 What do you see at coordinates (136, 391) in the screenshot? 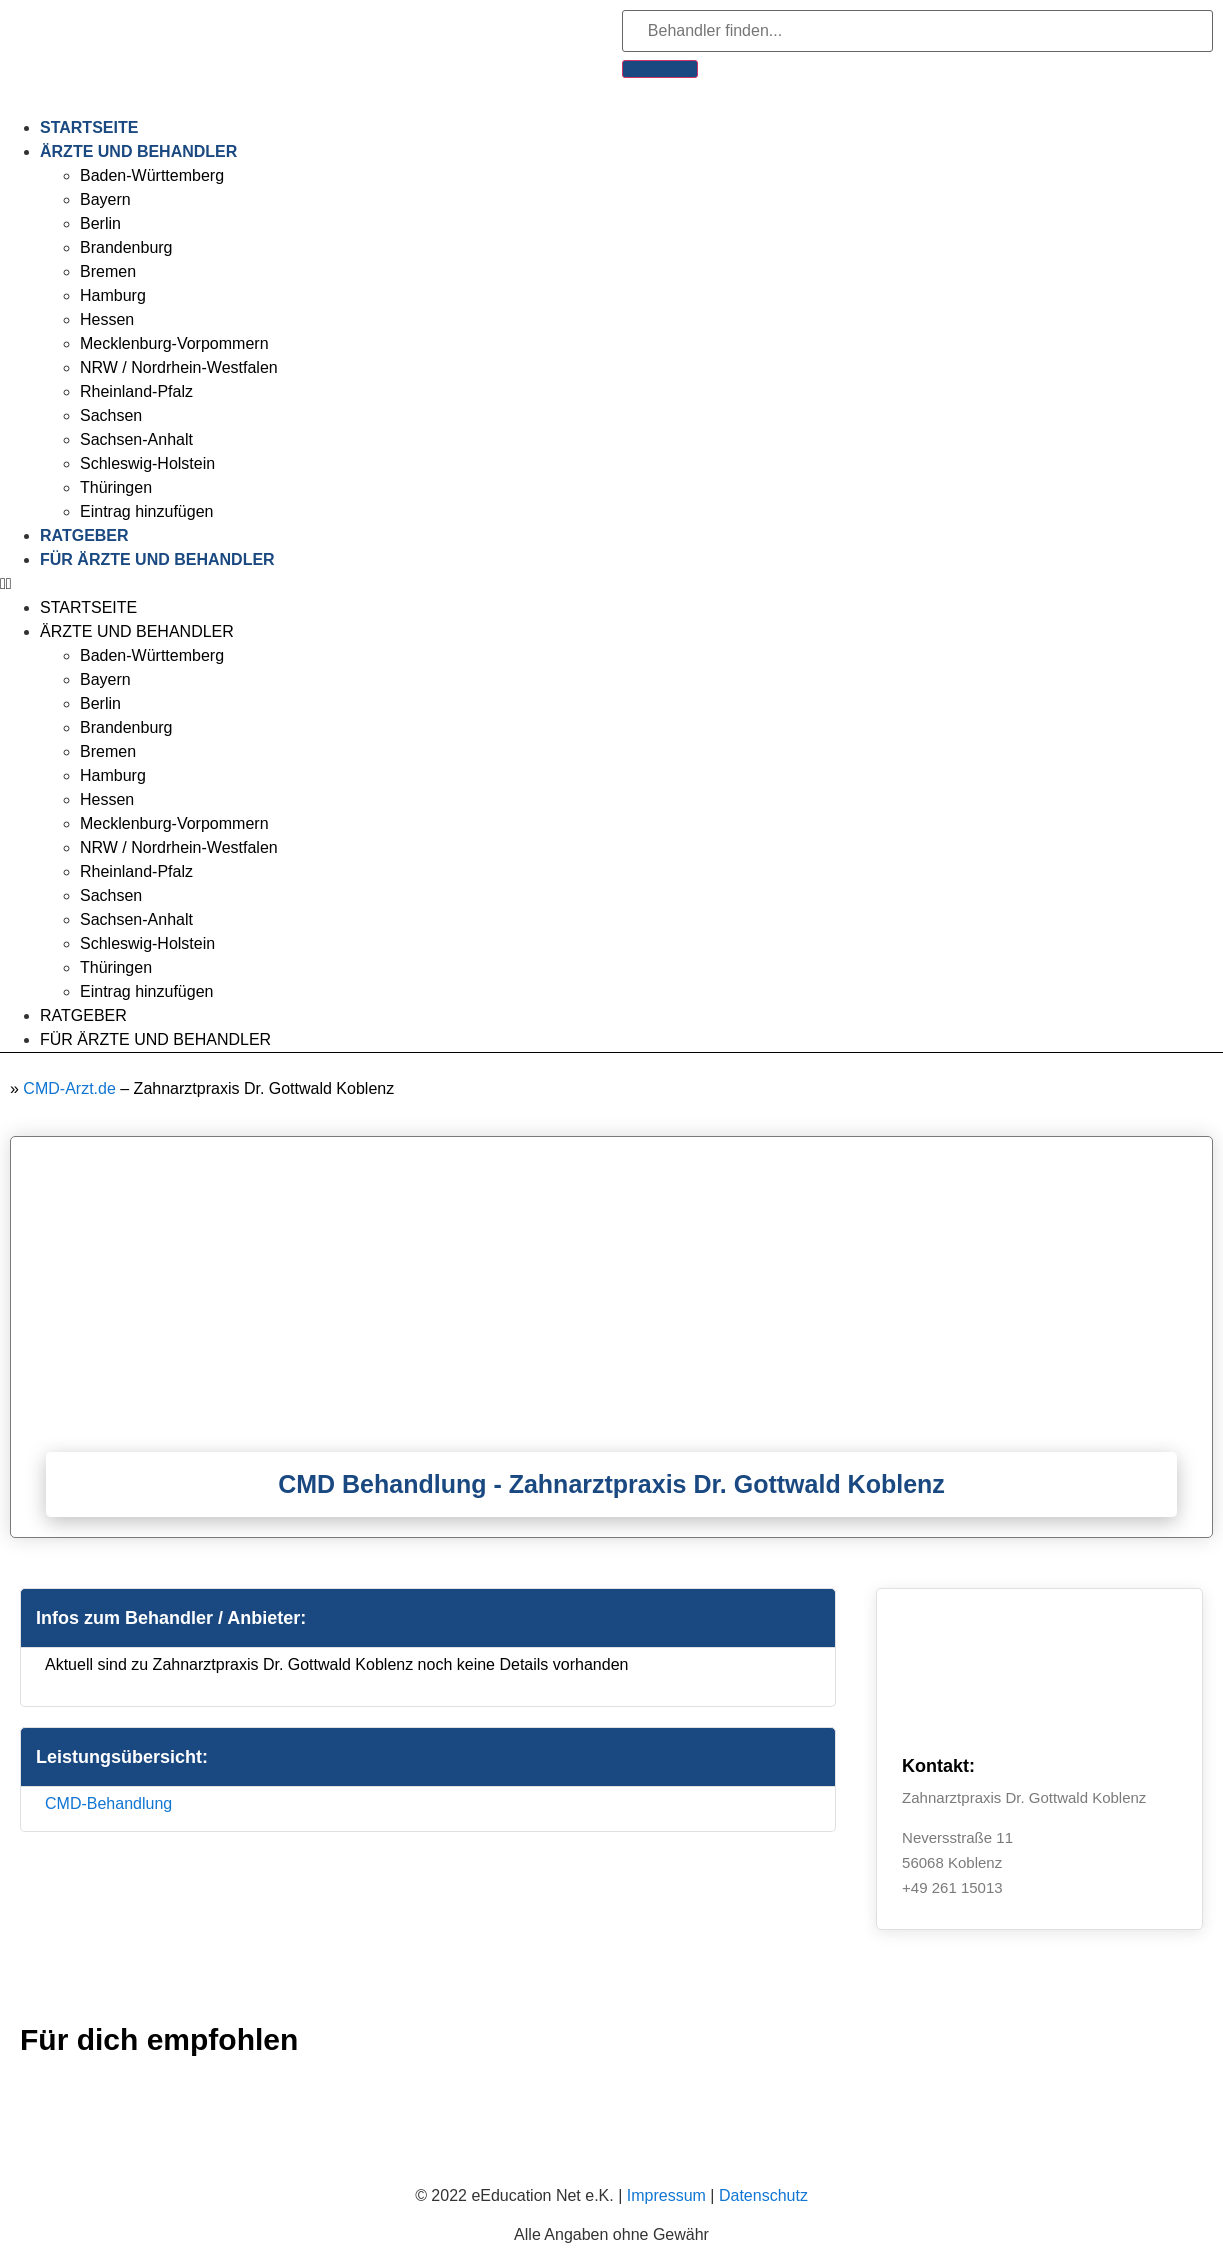
I see `Rheinland-Pfalz` at bounding box center [136, 391].